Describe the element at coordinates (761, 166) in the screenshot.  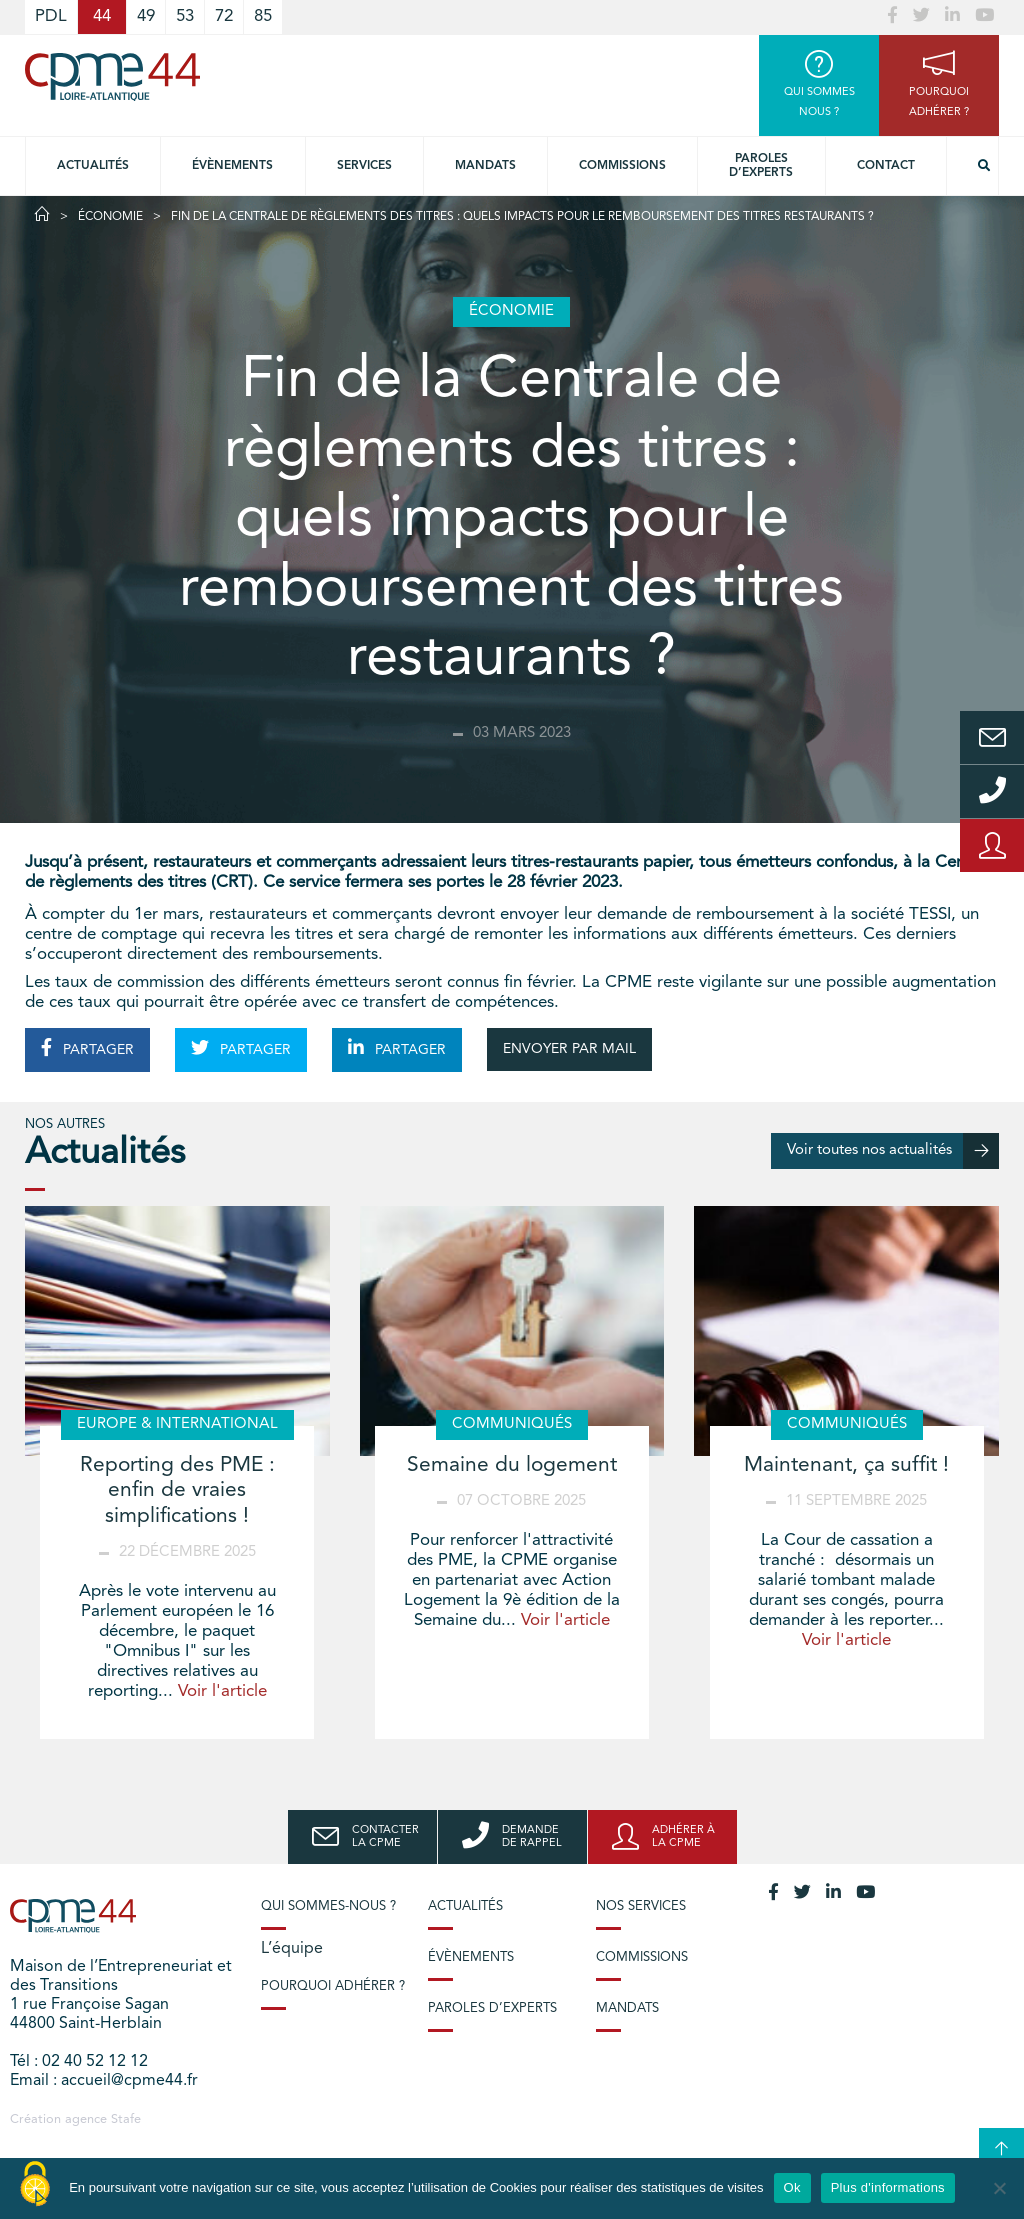
I see `Paroles d’experts` at that location.